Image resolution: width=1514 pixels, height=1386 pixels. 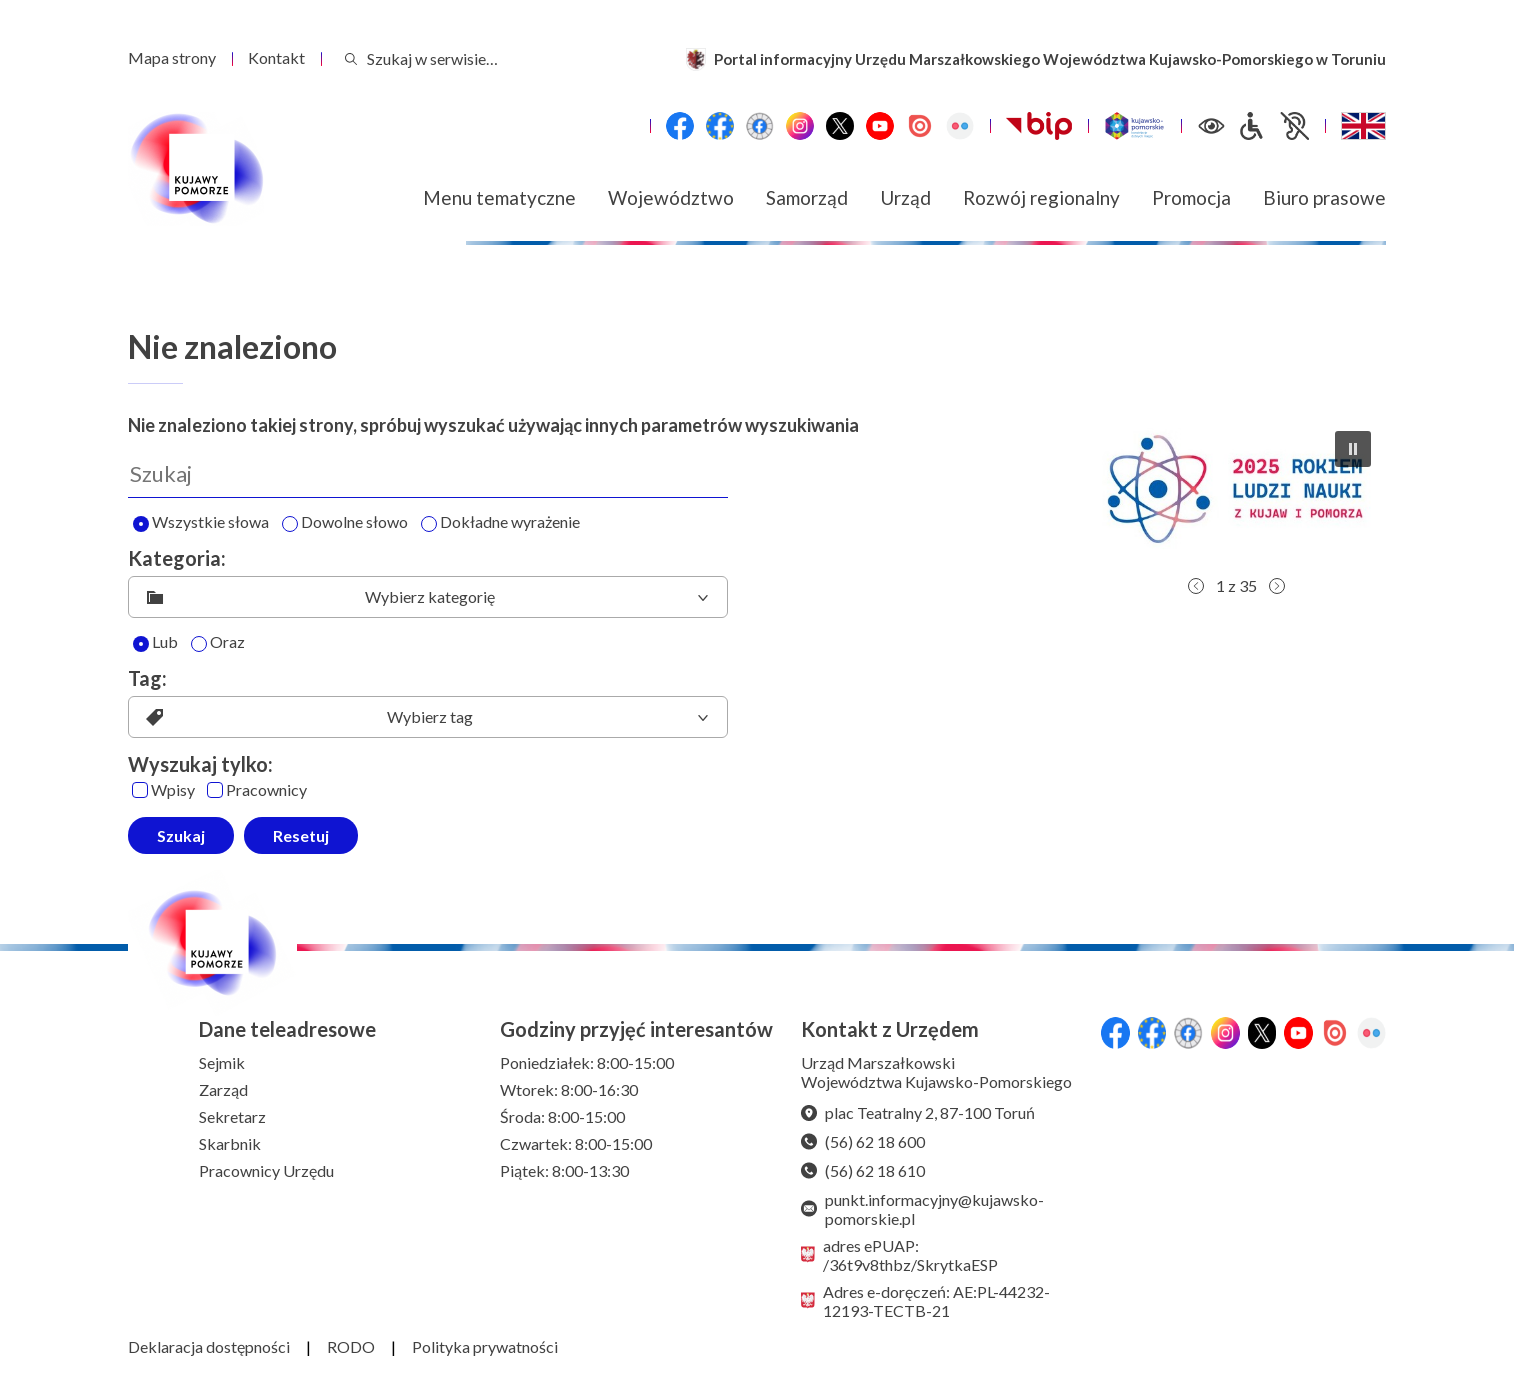 What do you see at coordinates (290, 524) in the screenshot?
I see `[Wyszukaj dowolne słowo]` at bounding box center [290, 524].